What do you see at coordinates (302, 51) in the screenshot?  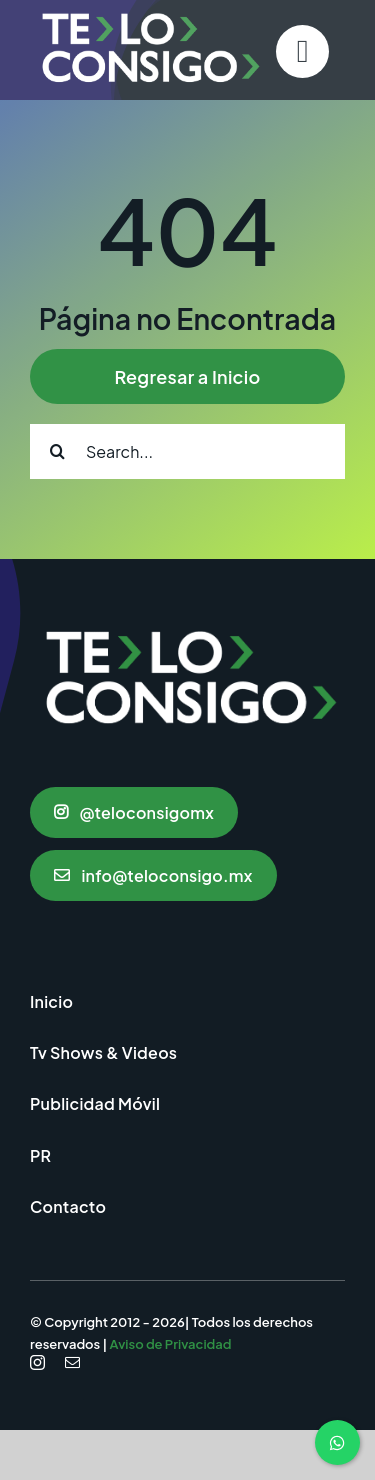 I see `[Link to #]` at bounding box center [302, 51].